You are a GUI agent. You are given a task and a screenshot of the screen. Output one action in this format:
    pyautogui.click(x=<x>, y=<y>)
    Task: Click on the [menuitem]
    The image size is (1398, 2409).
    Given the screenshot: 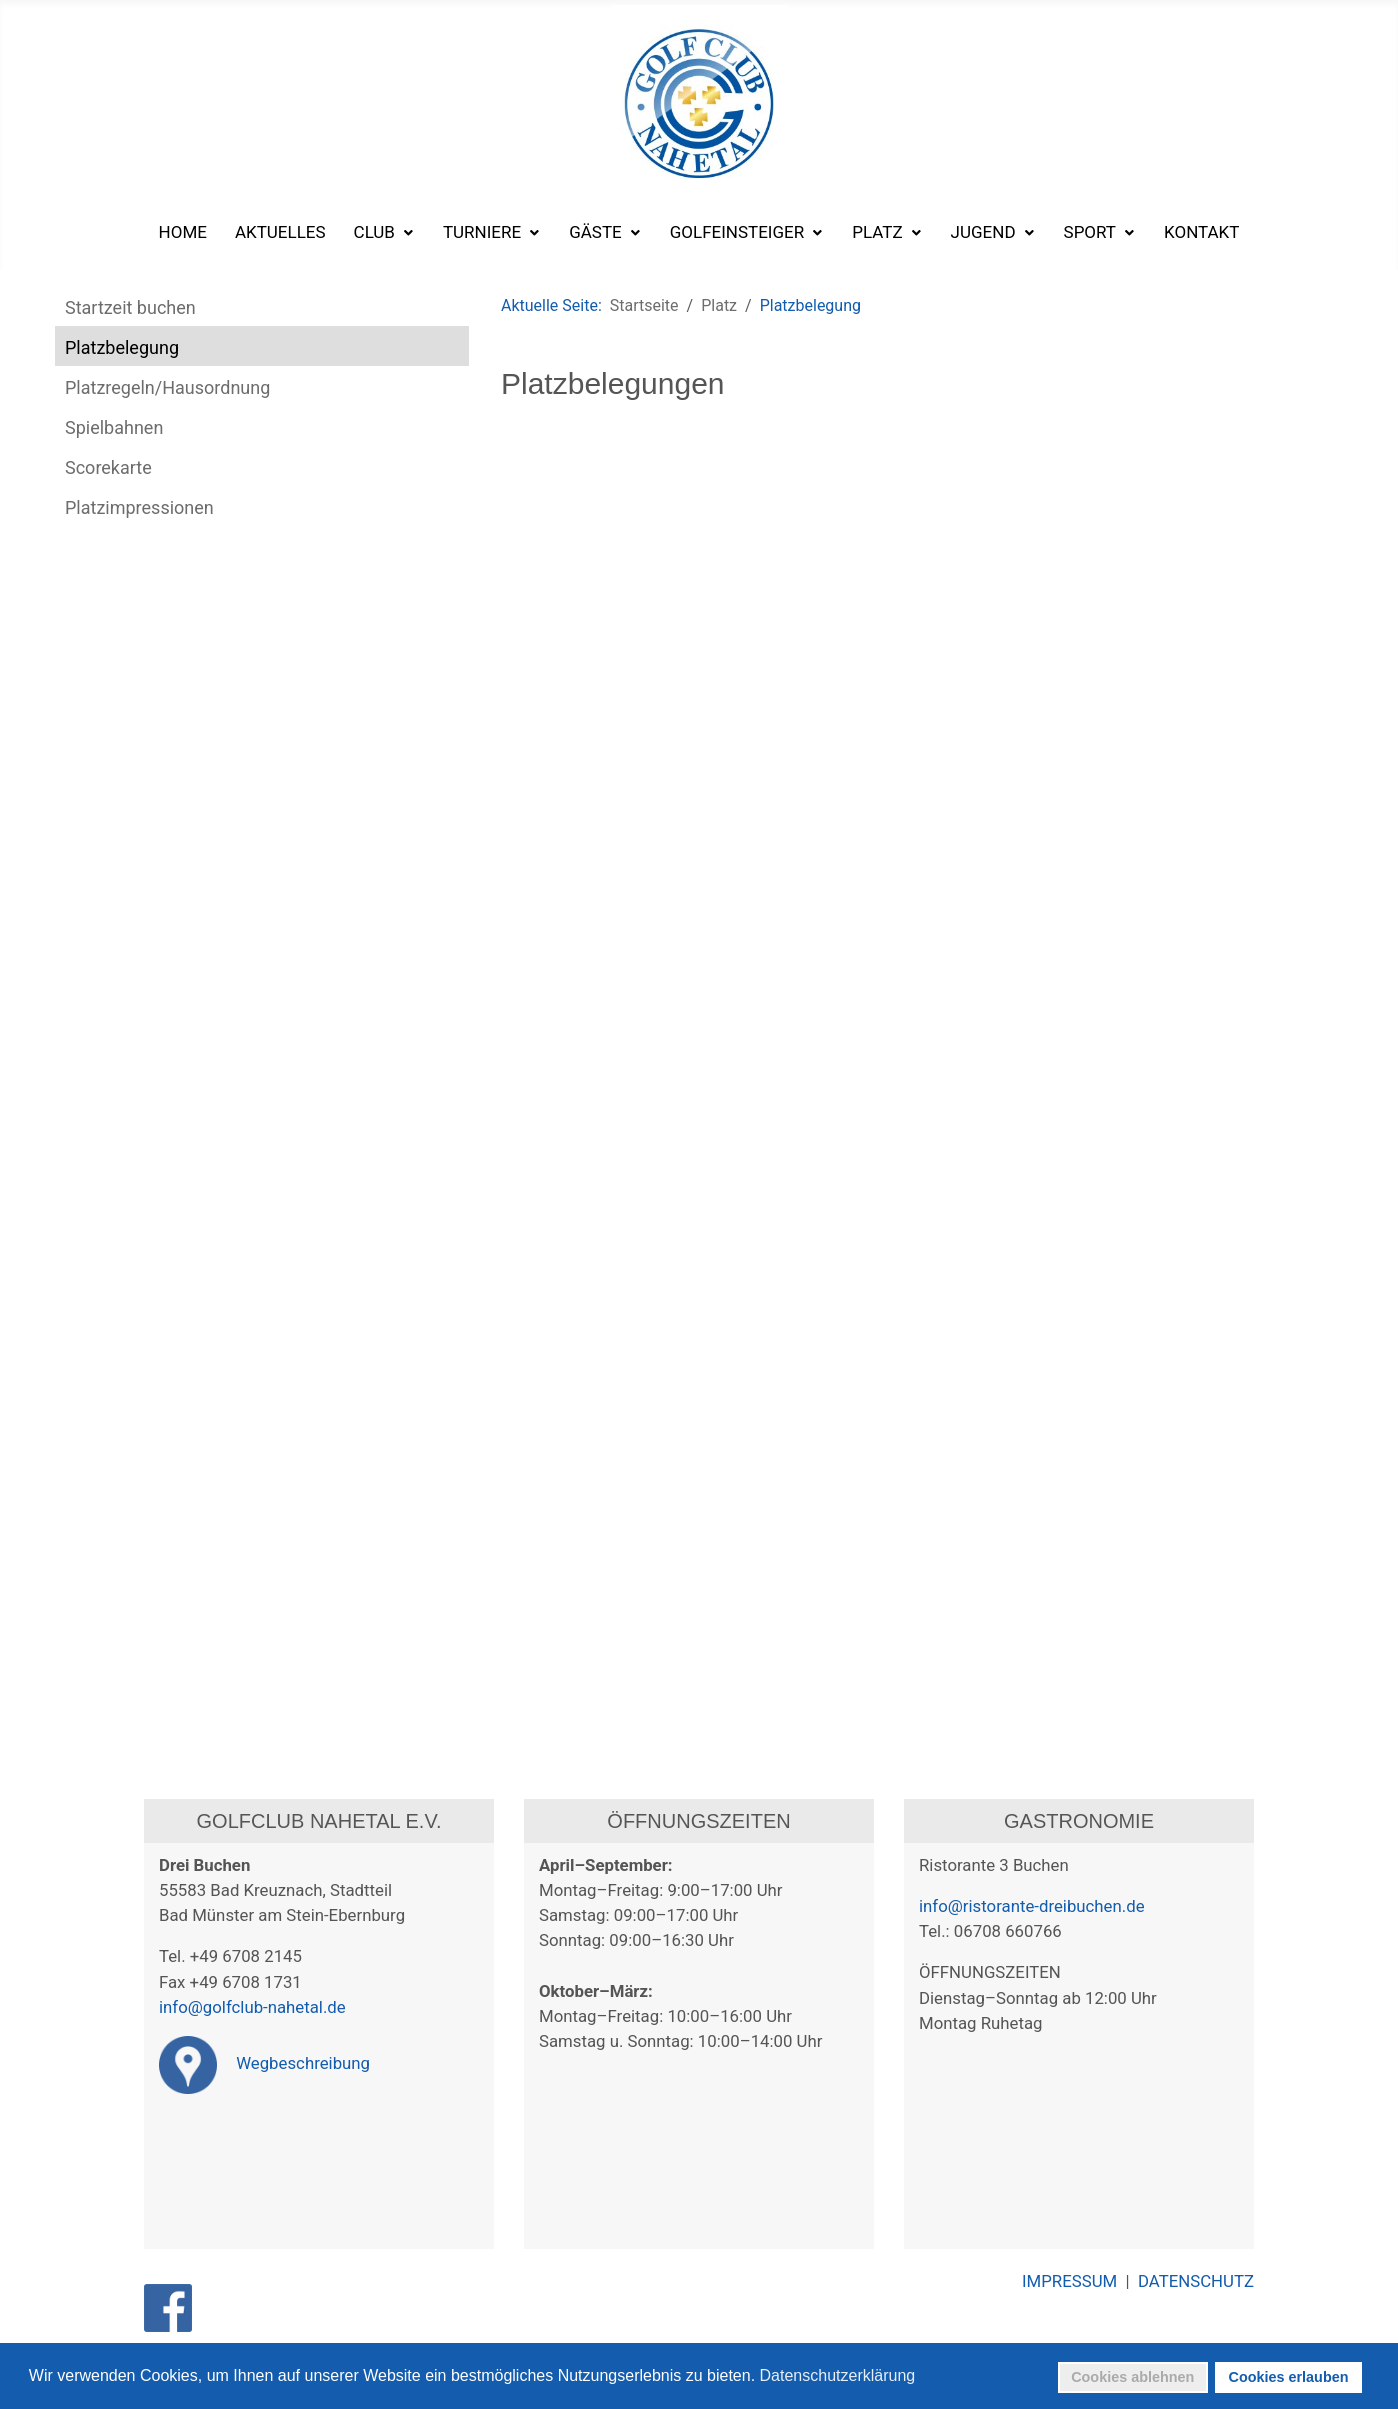 What is the action you would take?
    pyautogui.click(x=183, y=232)
    